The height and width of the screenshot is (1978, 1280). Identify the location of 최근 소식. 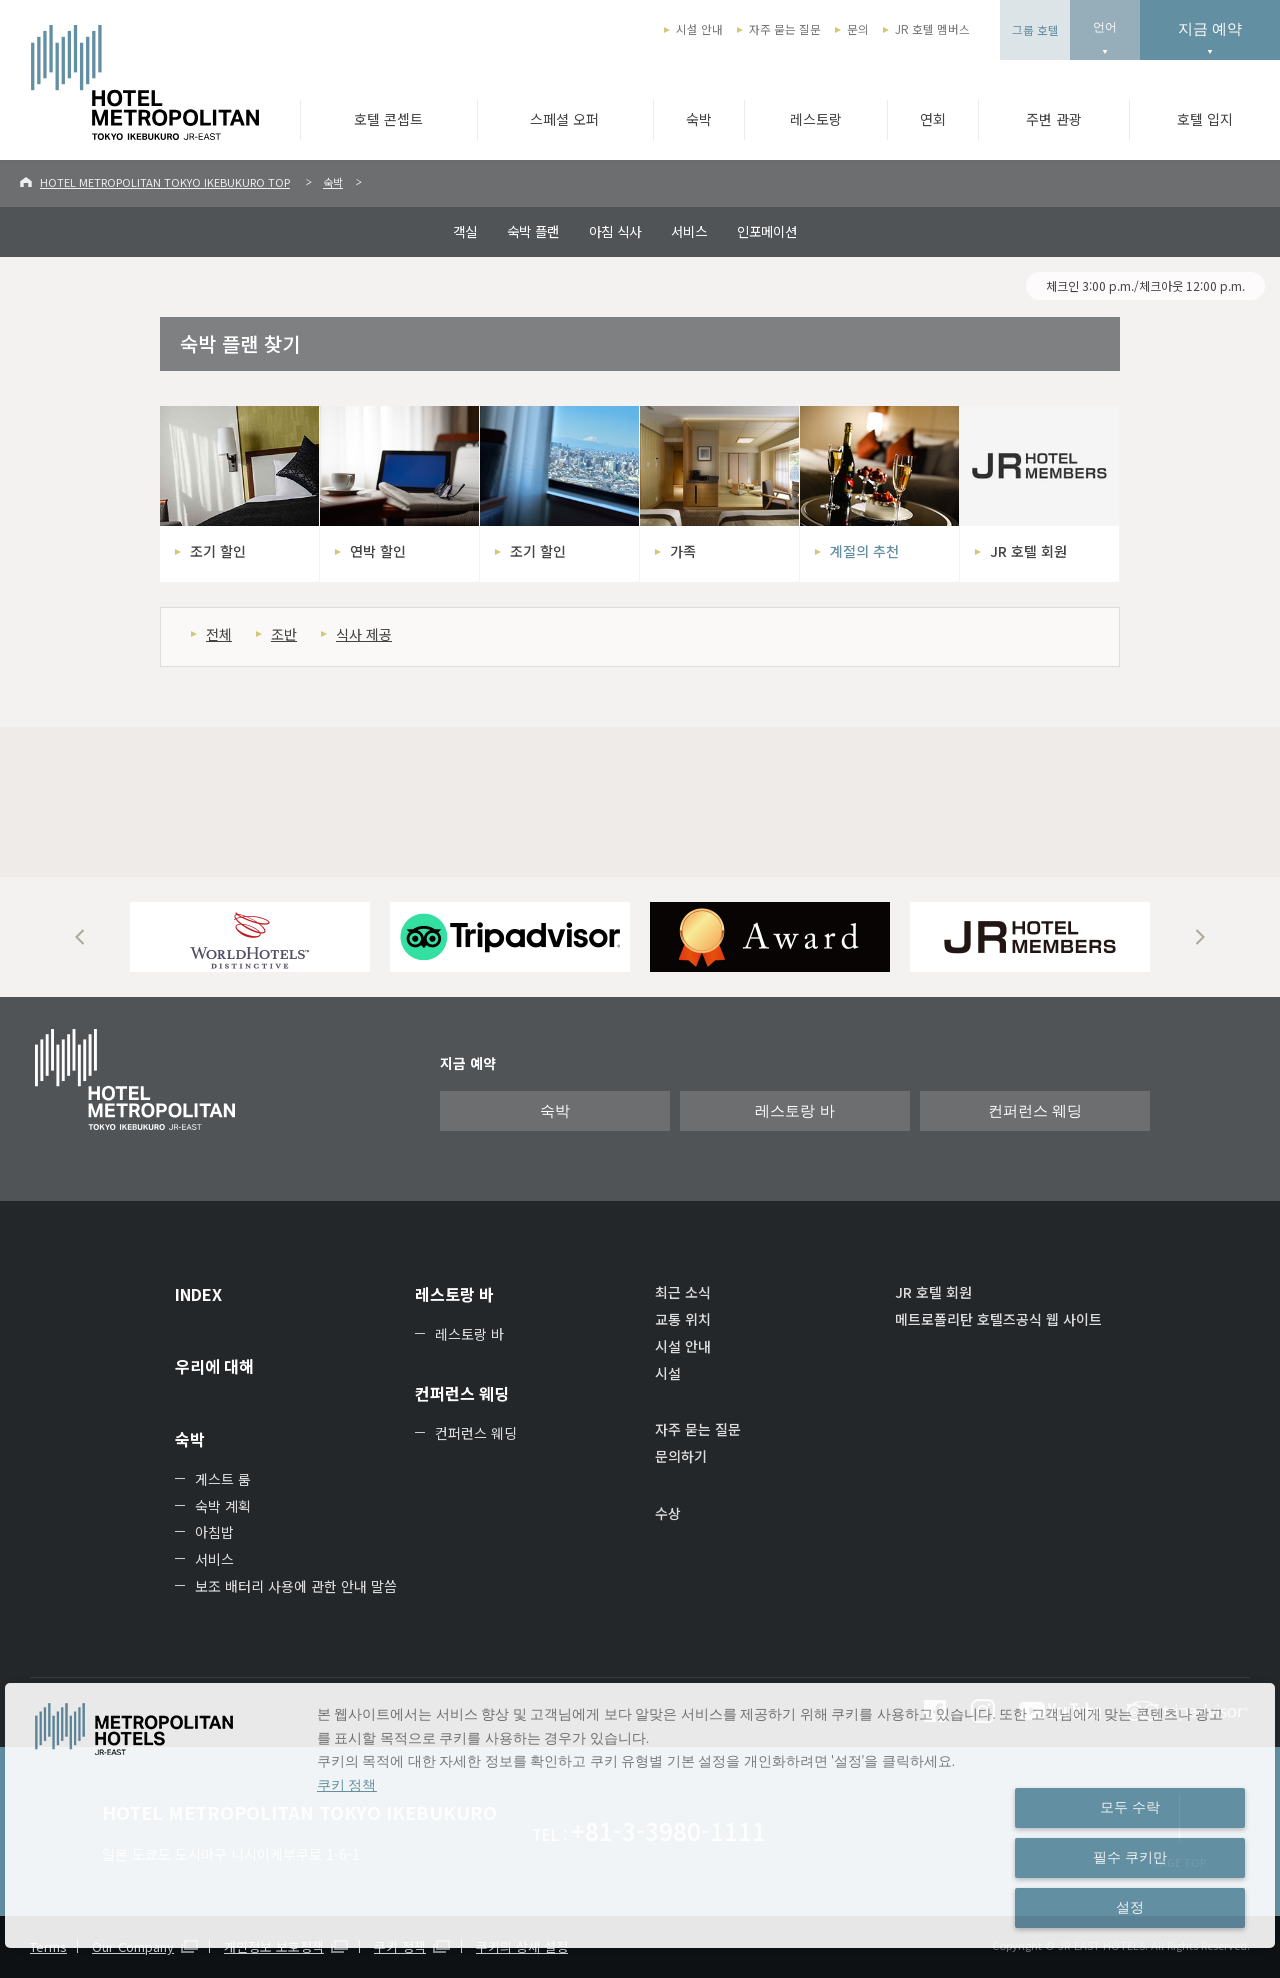
(683, 1292).